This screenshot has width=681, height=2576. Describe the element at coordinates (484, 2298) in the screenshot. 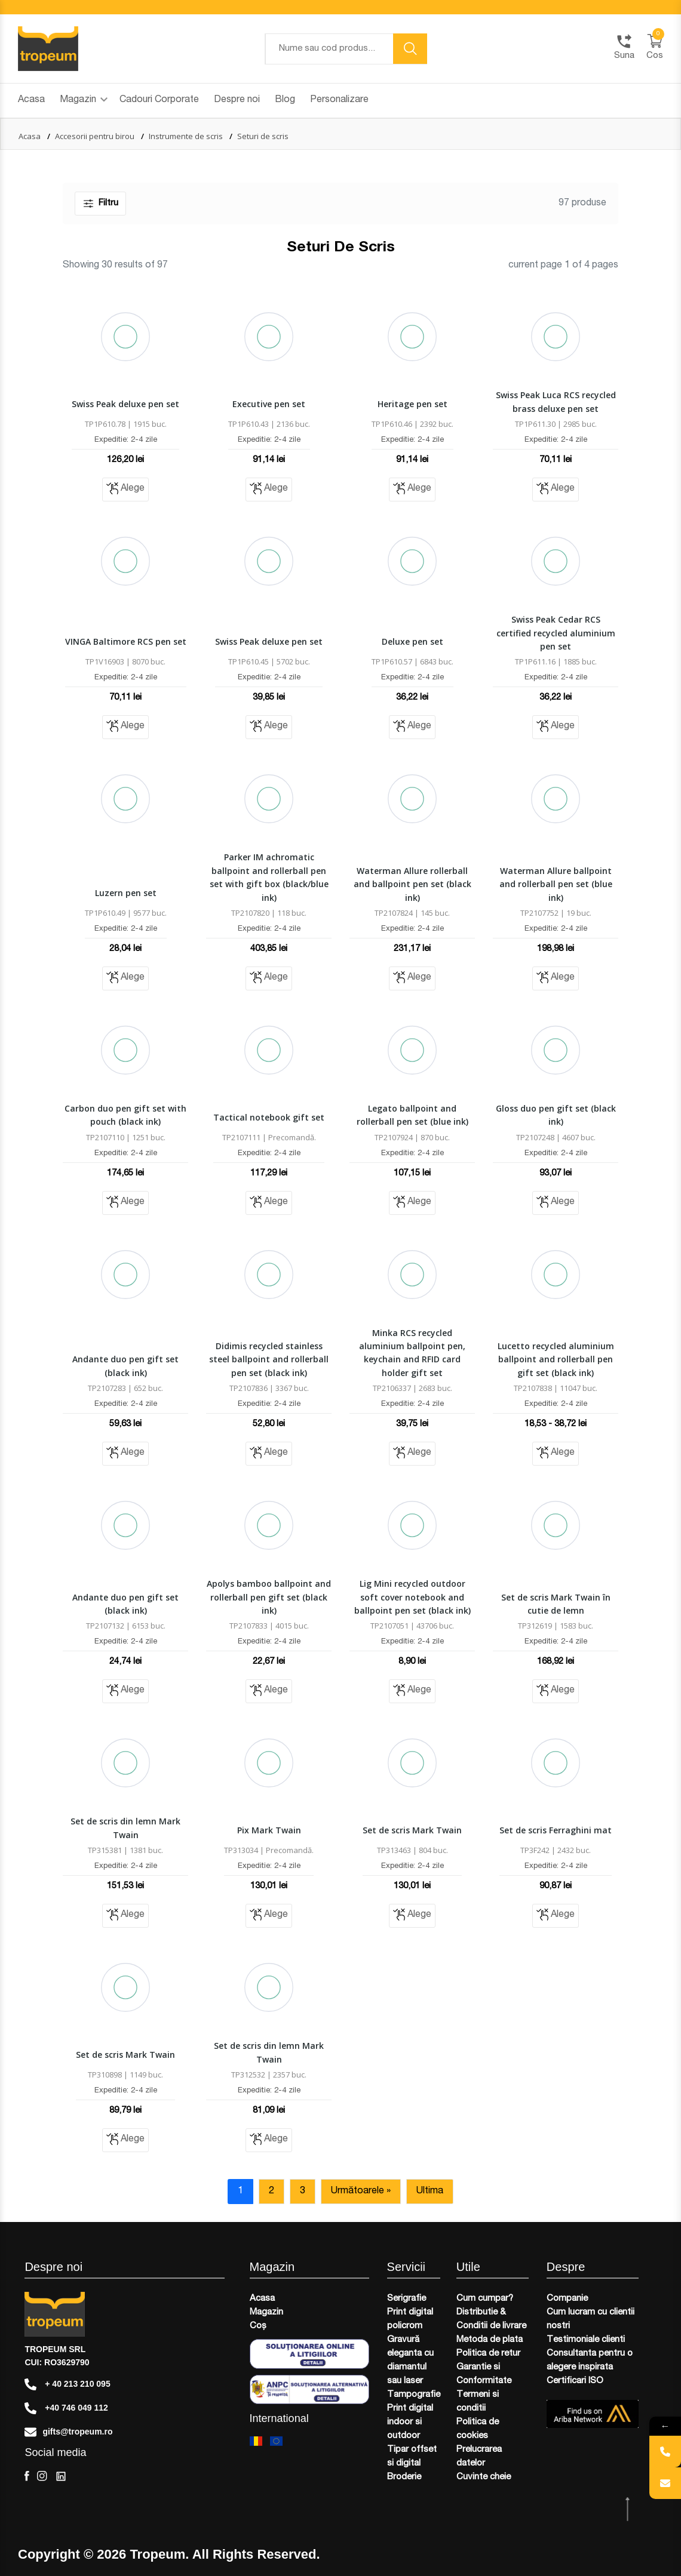

I see `Cum cumpar?` at that location.